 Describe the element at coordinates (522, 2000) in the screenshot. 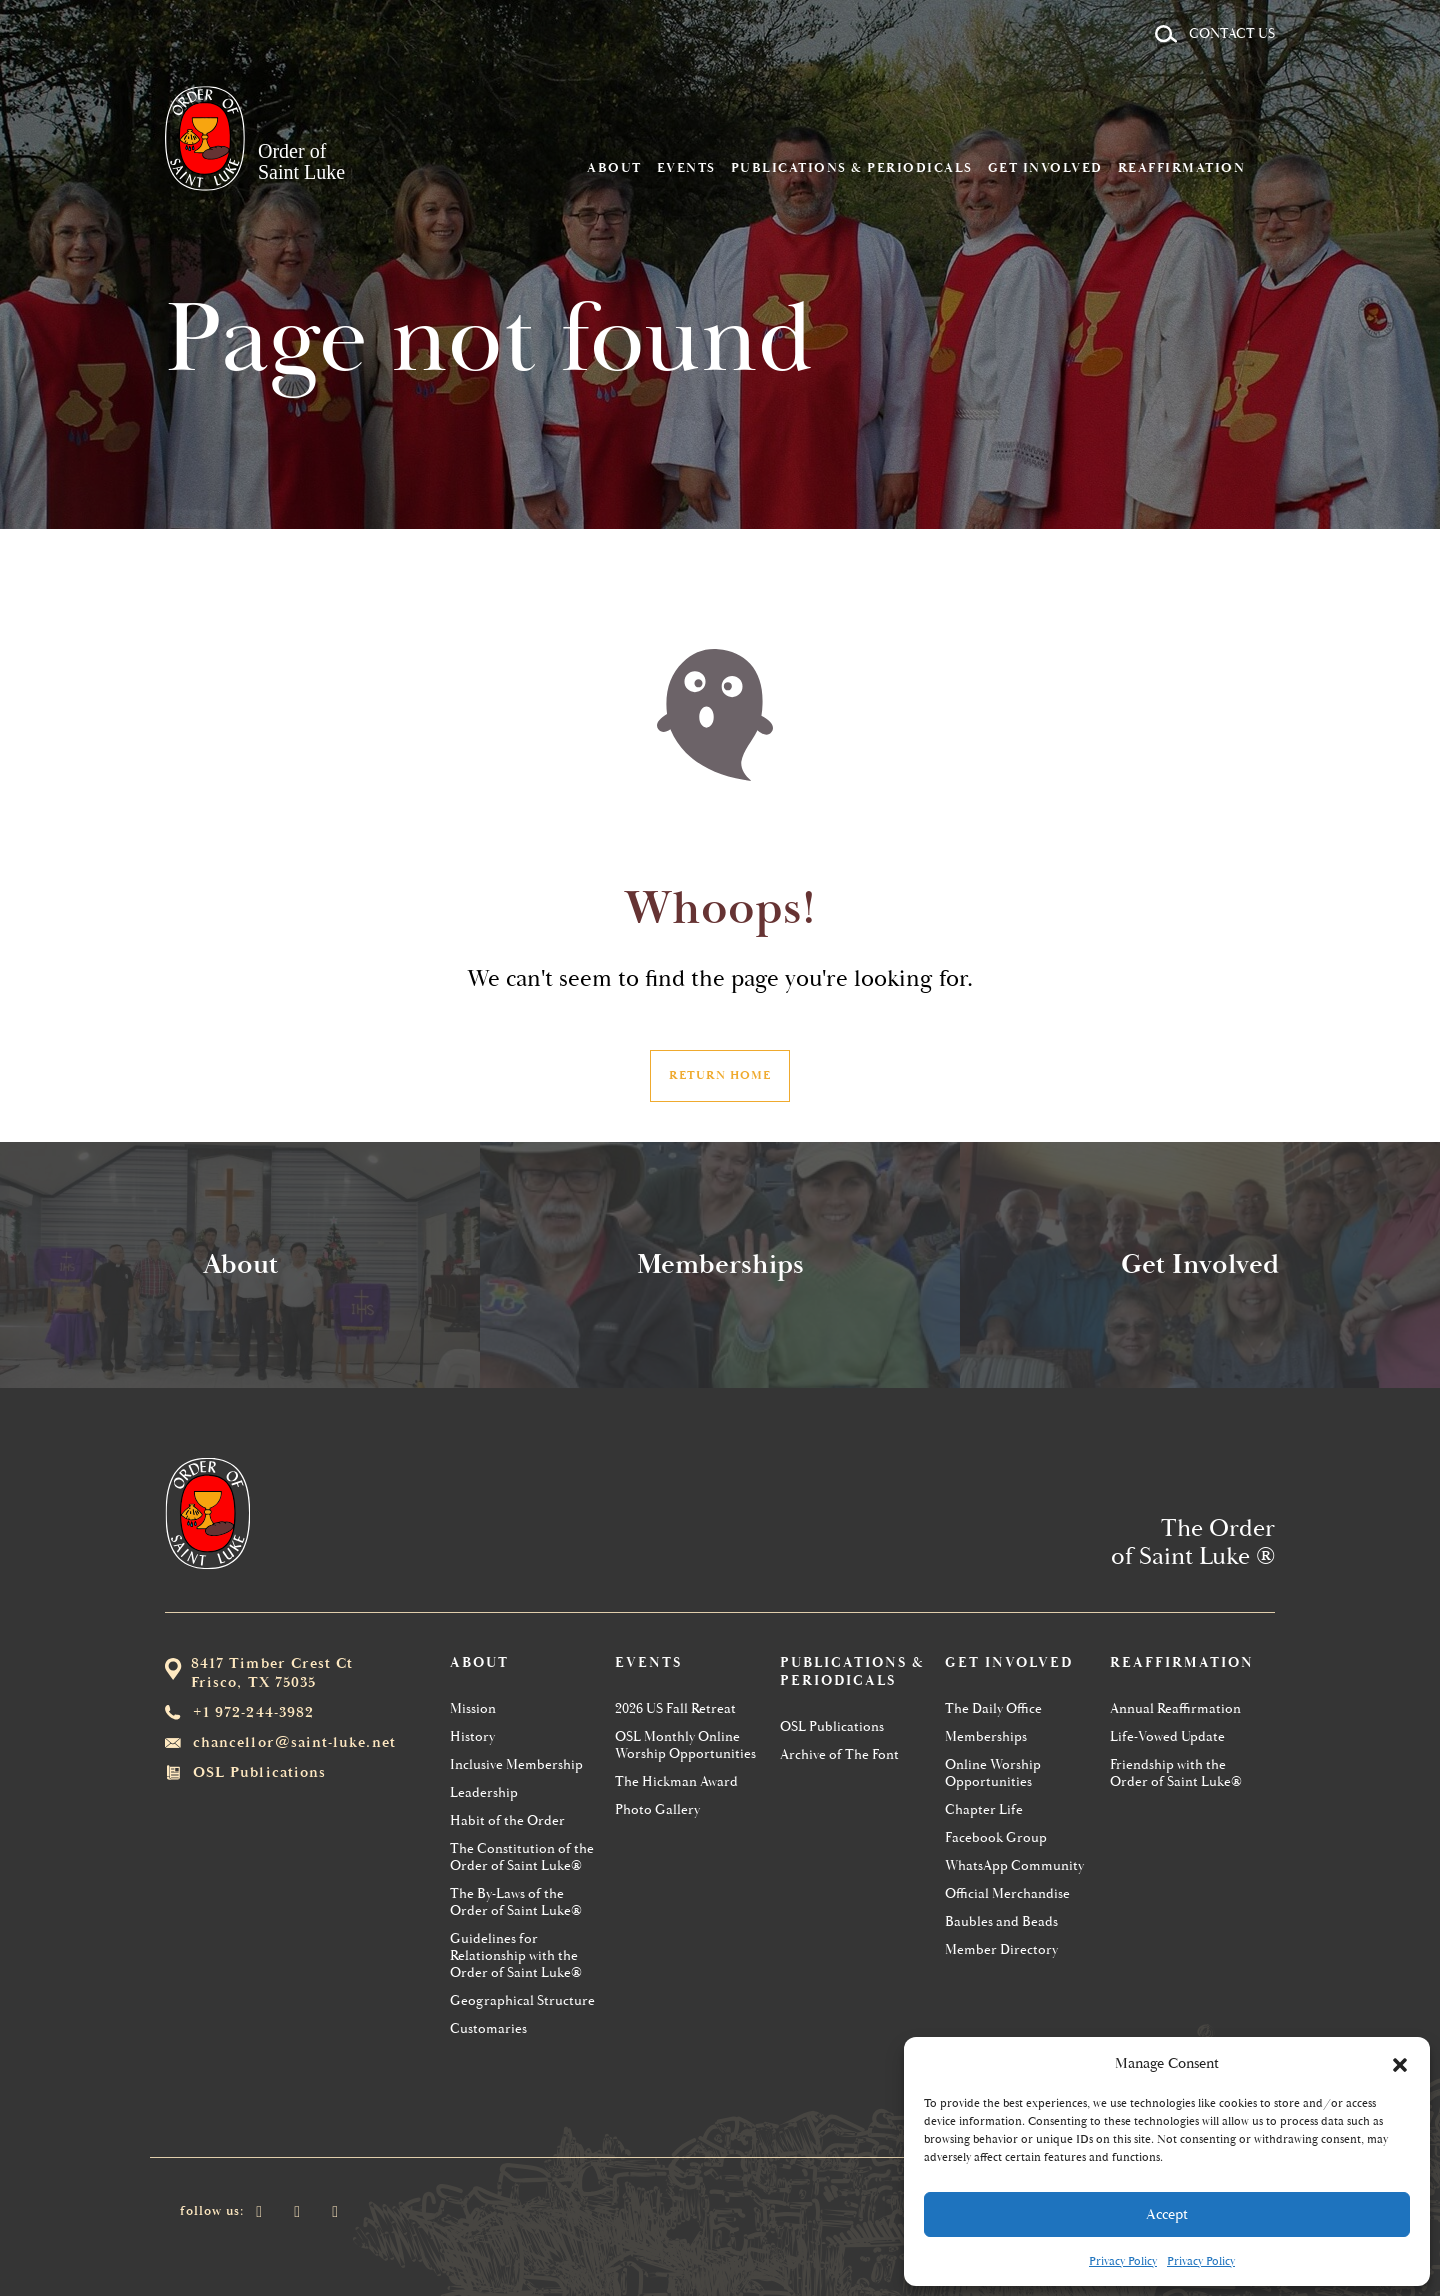

I see `Geographical Structure [menuitem]` at that location.